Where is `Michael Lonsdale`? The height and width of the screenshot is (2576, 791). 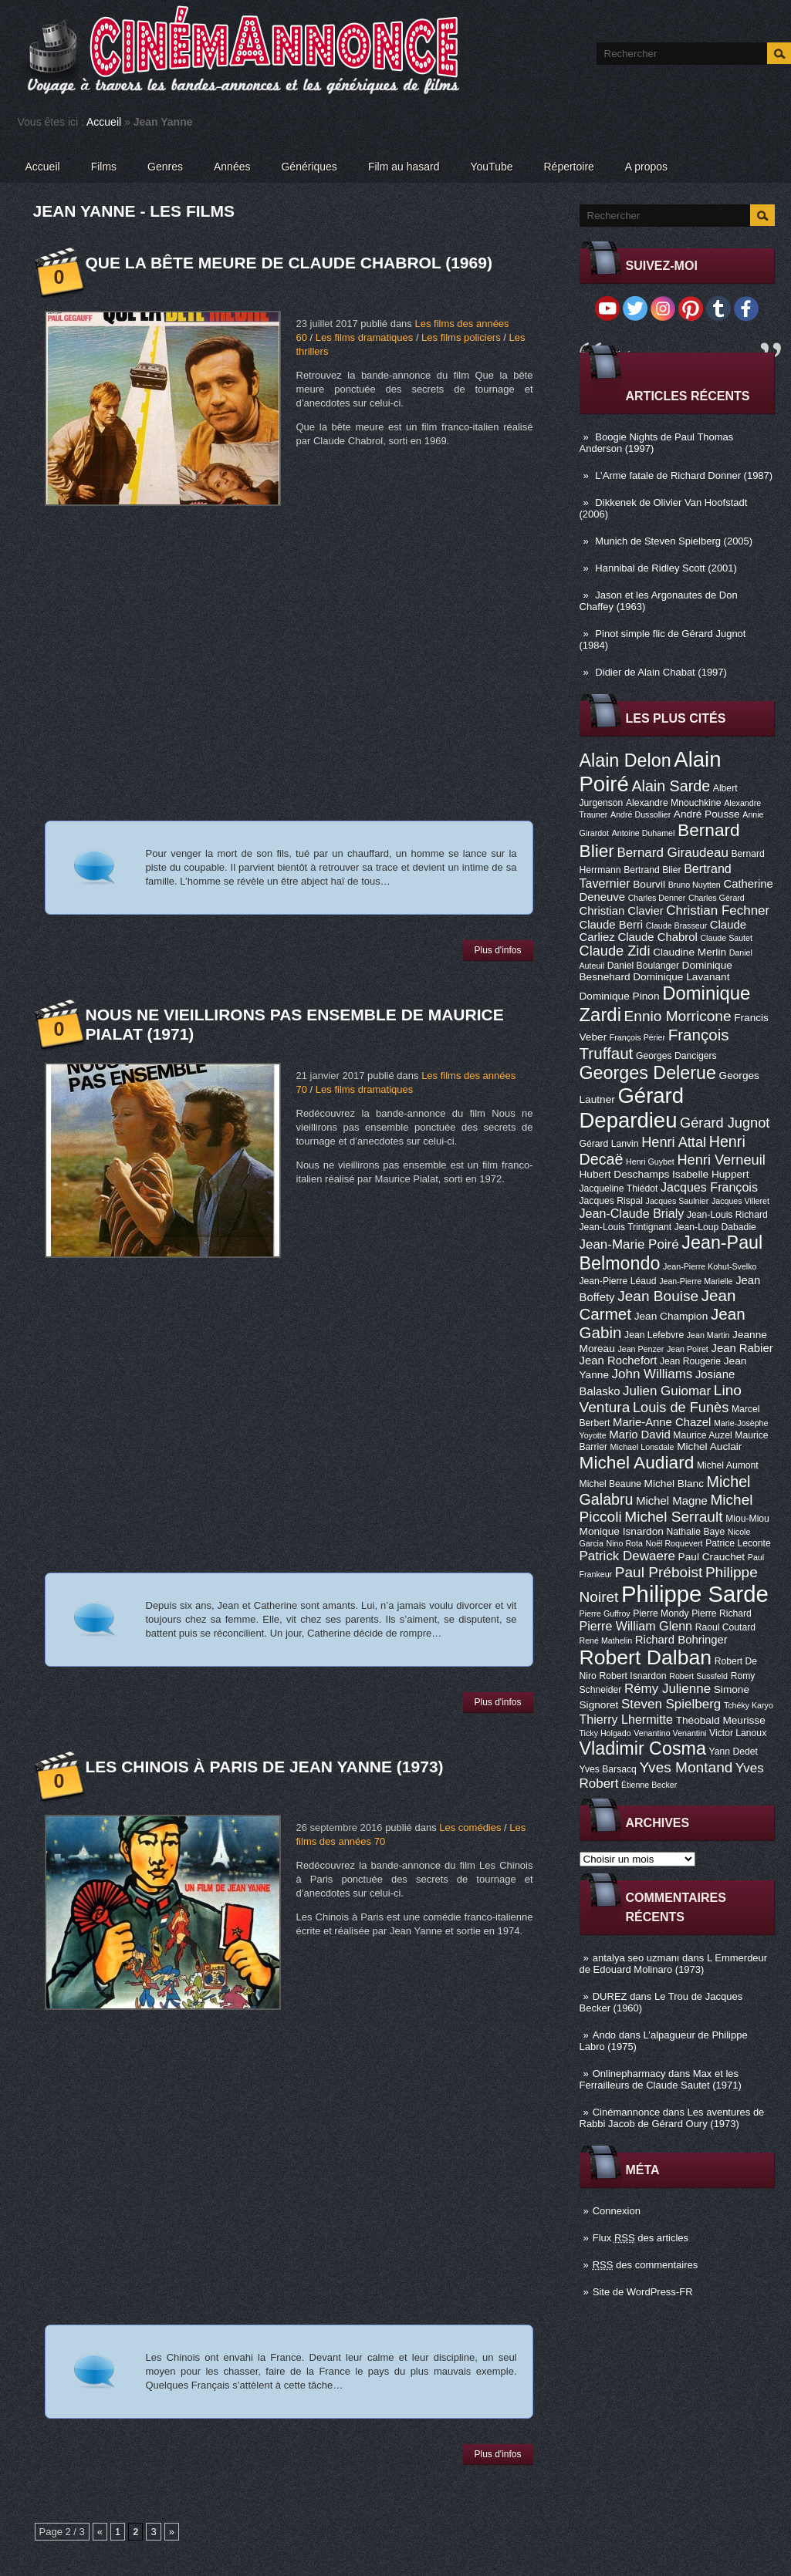 Michael Lonsdale is located at coordinates (642, 1447).